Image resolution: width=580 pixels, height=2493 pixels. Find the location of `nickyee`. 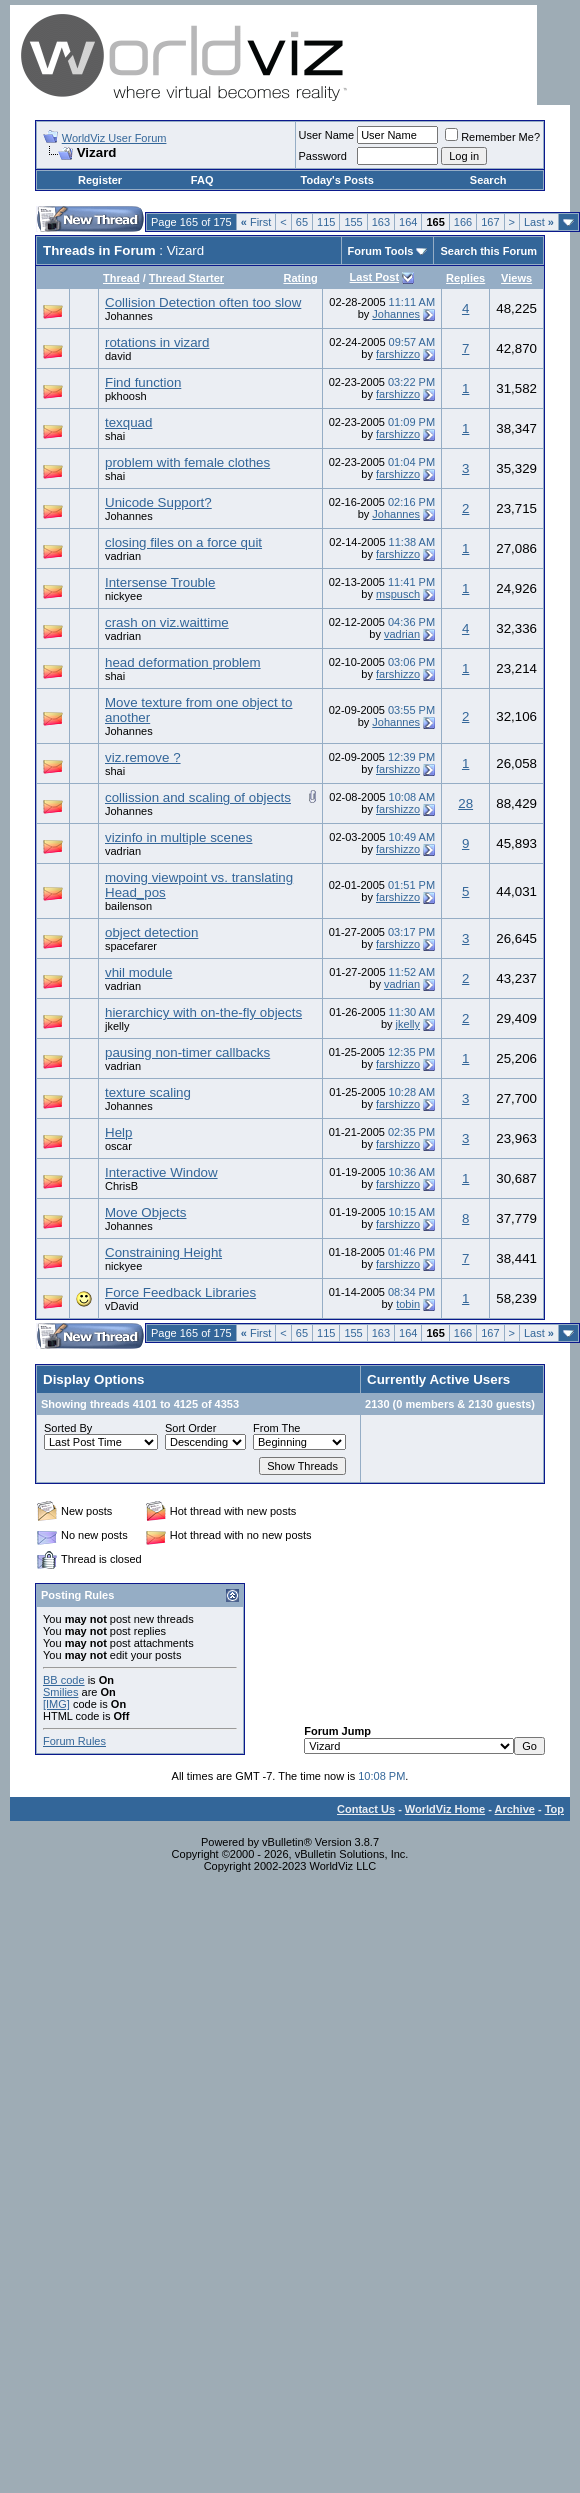

nickyee is located at coordinates (123, 596).